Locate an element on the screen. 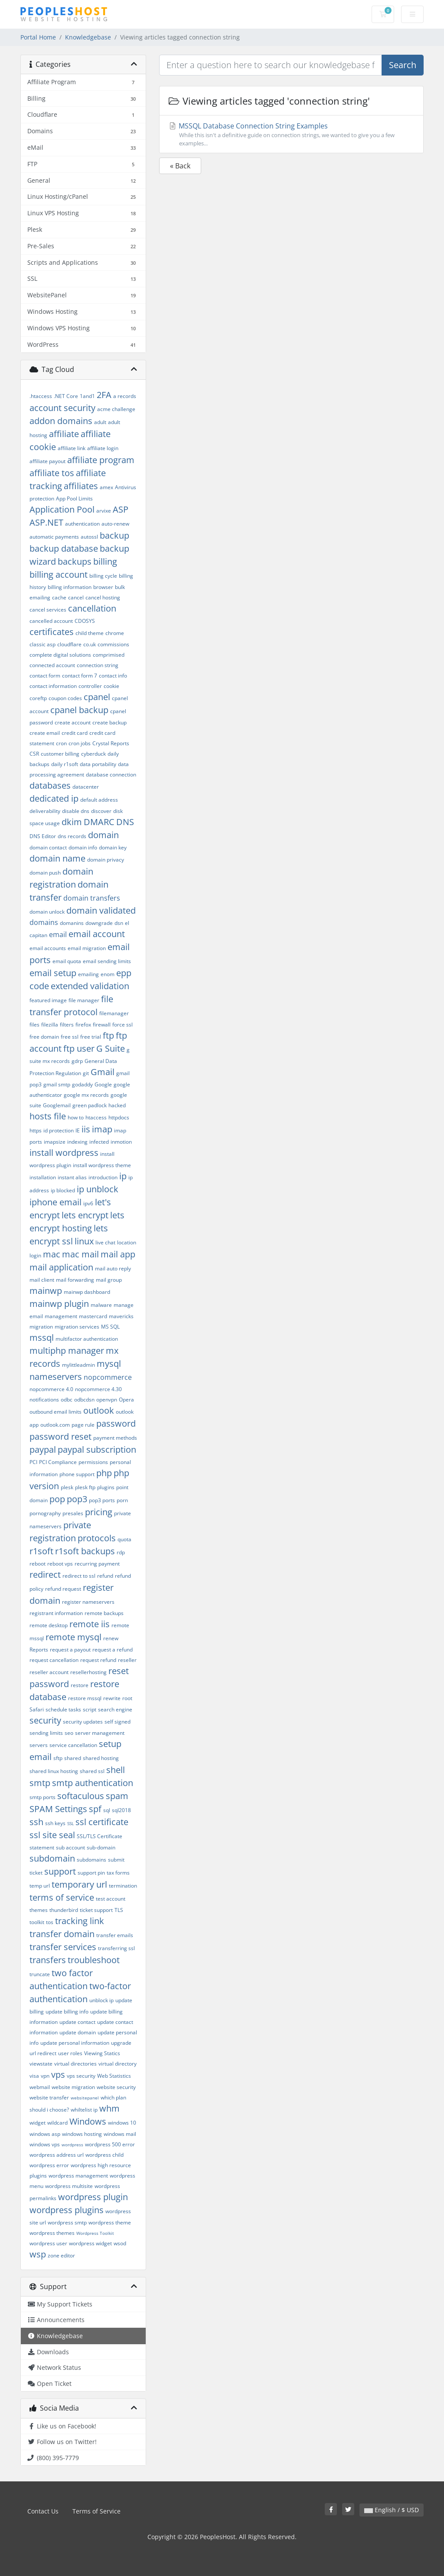 The image size is (444, 2576). connection string is located at coordinates (97, 665).